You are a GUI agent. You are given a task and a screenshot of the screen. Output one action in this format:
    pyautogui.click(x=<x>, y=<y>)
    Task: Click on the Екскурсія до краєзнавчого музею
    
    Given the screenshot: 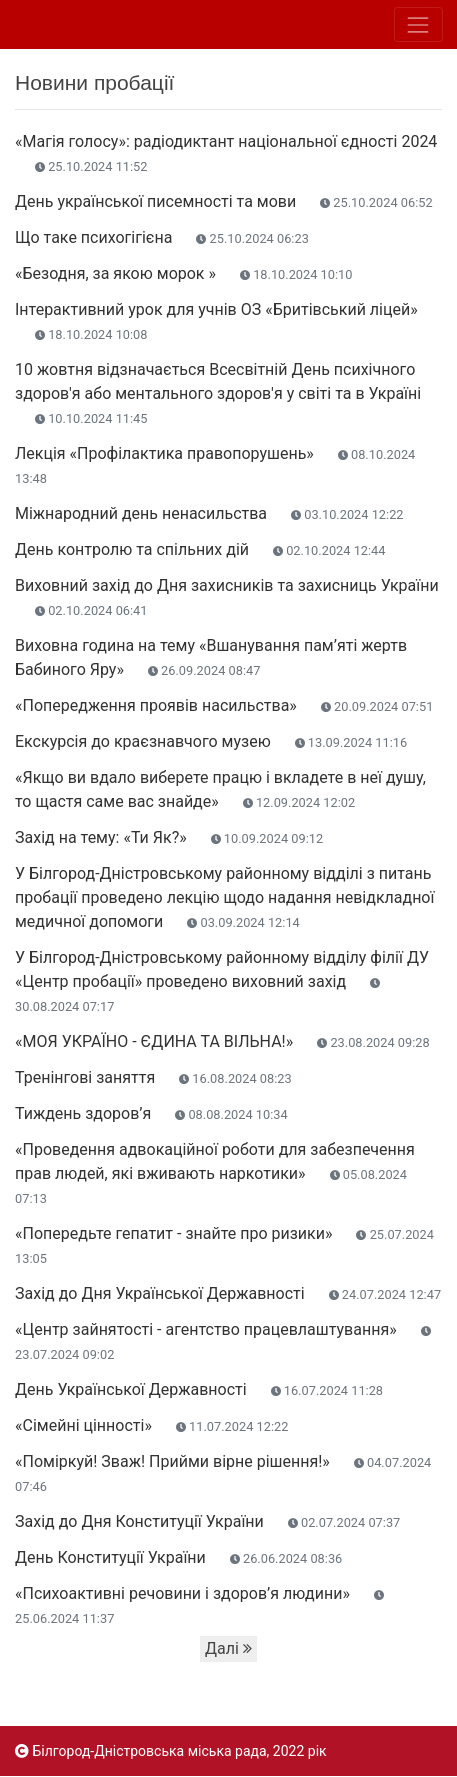 What is the action you would take?
    pyautogui.click(x=211, y=741)
    